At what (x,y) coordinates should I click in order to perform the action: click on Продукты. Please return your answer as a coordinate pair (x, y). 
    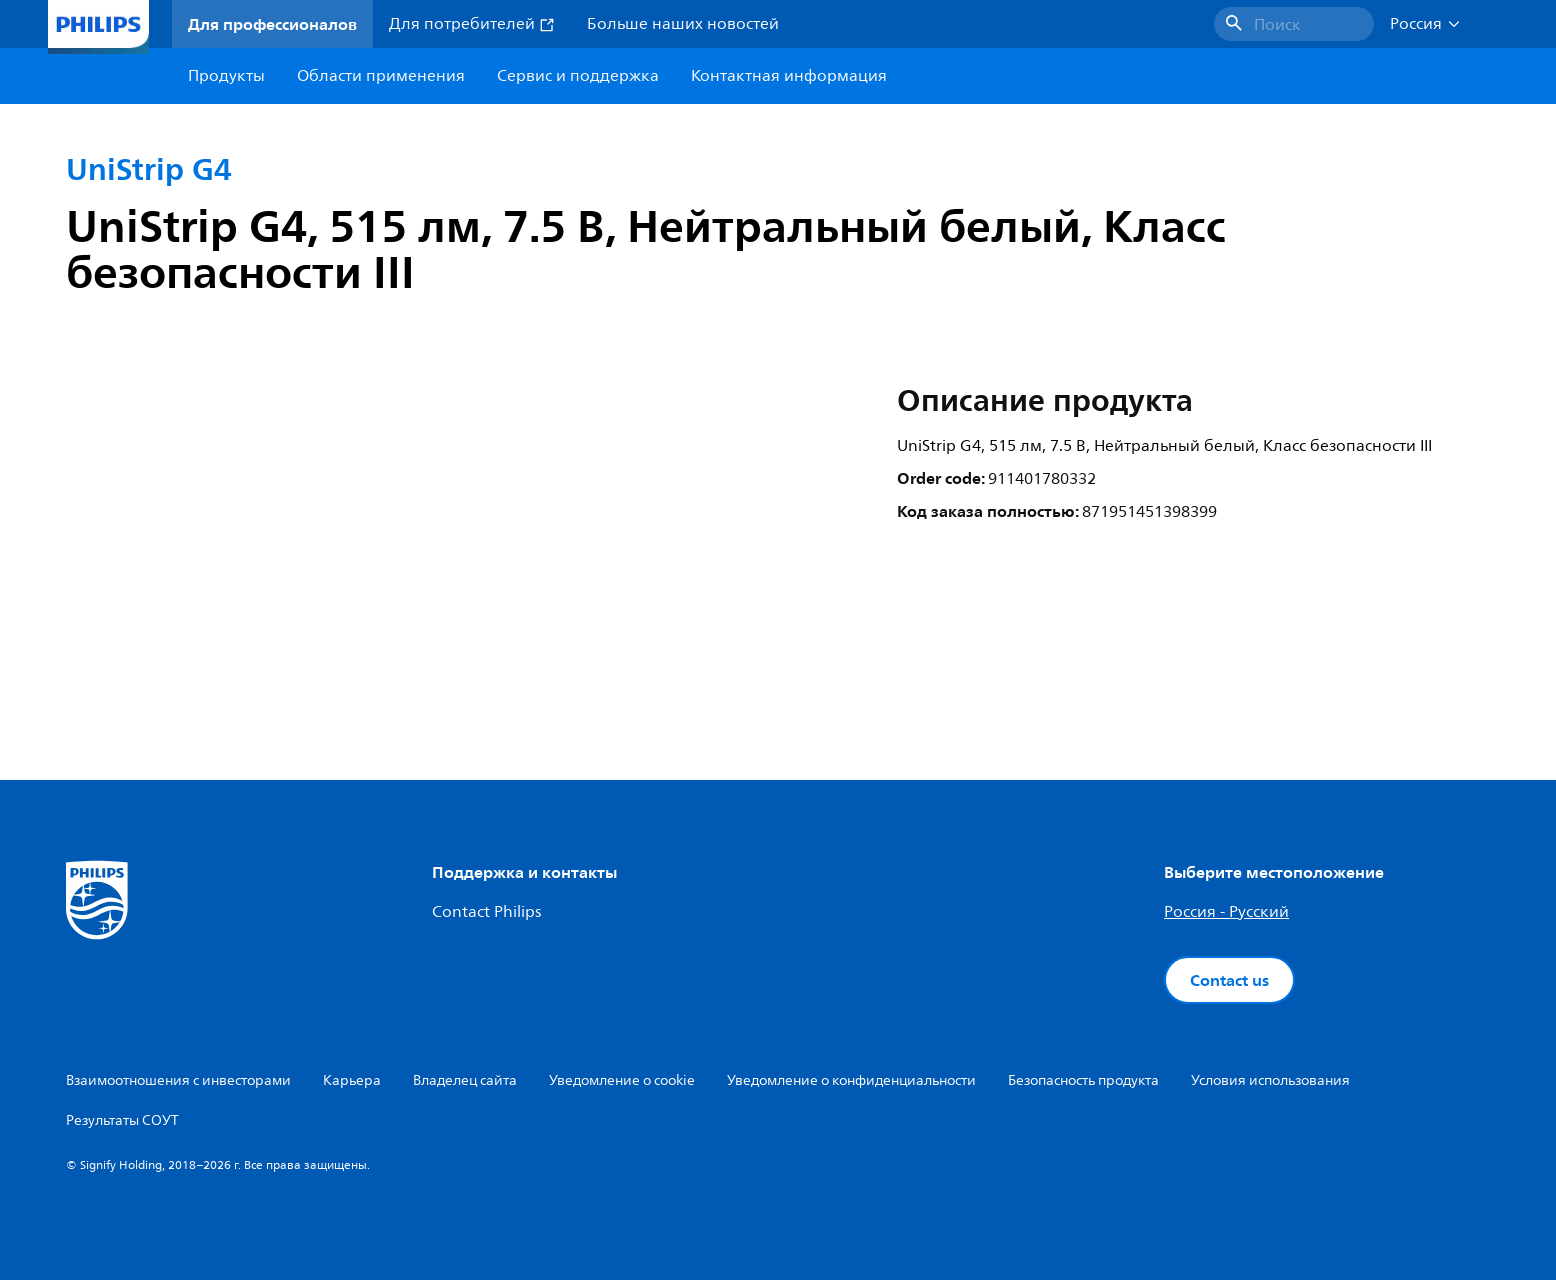
    Looking at the image, I should click on (226, 76).